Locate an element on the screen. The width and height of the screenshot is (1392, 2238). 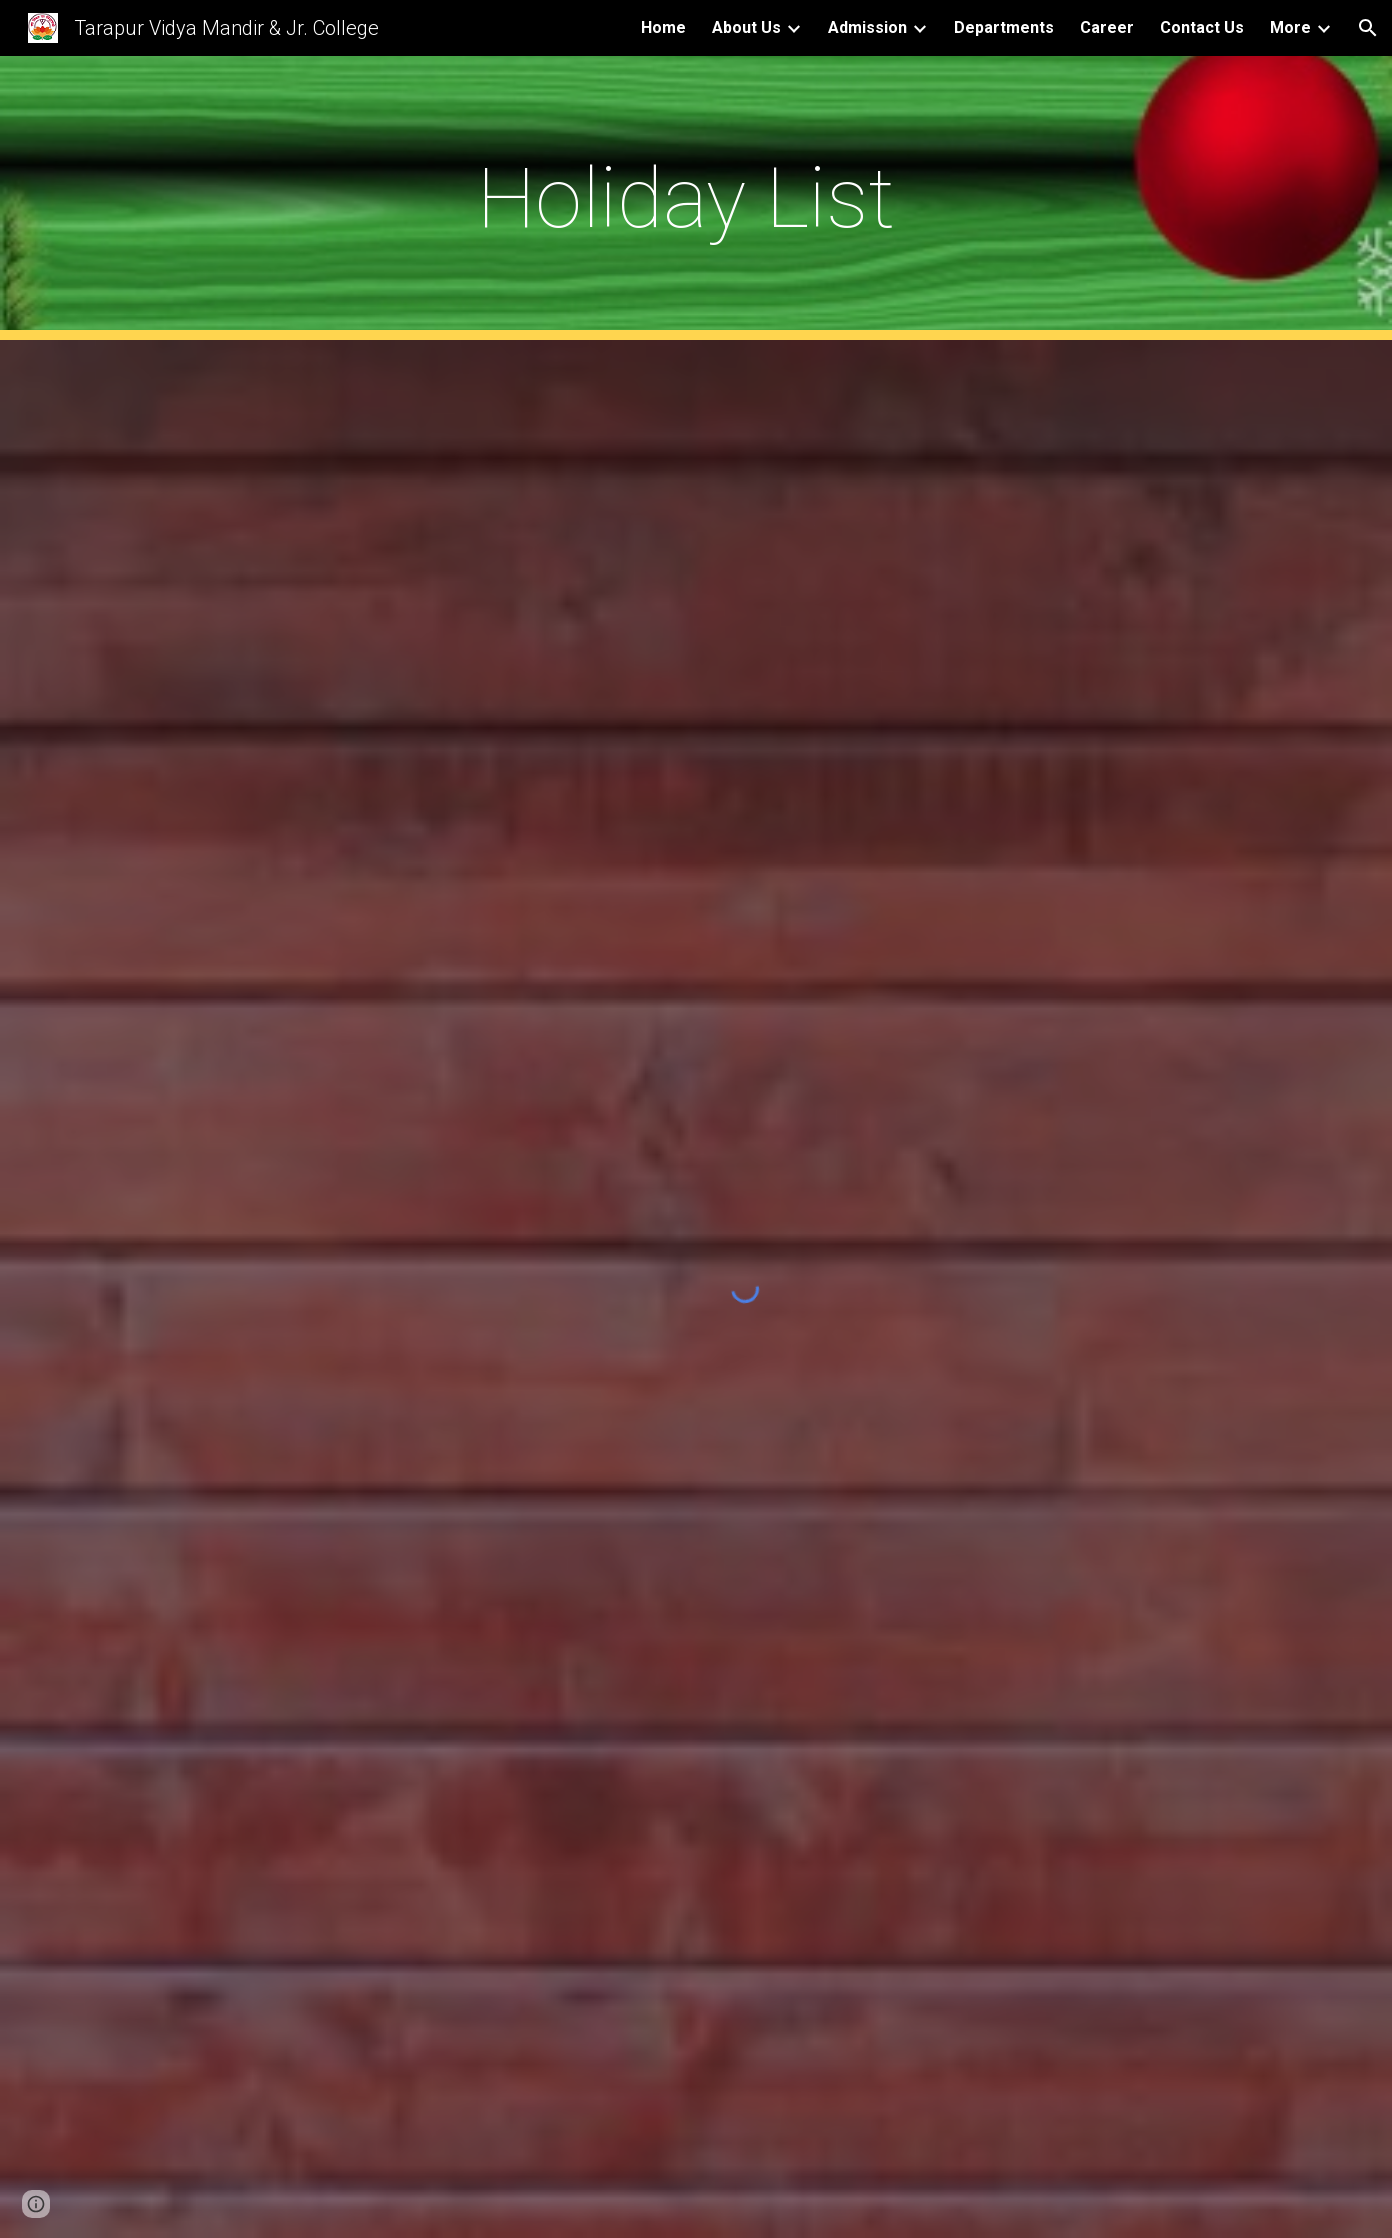
[button] is located at coordinates (1368, 28).